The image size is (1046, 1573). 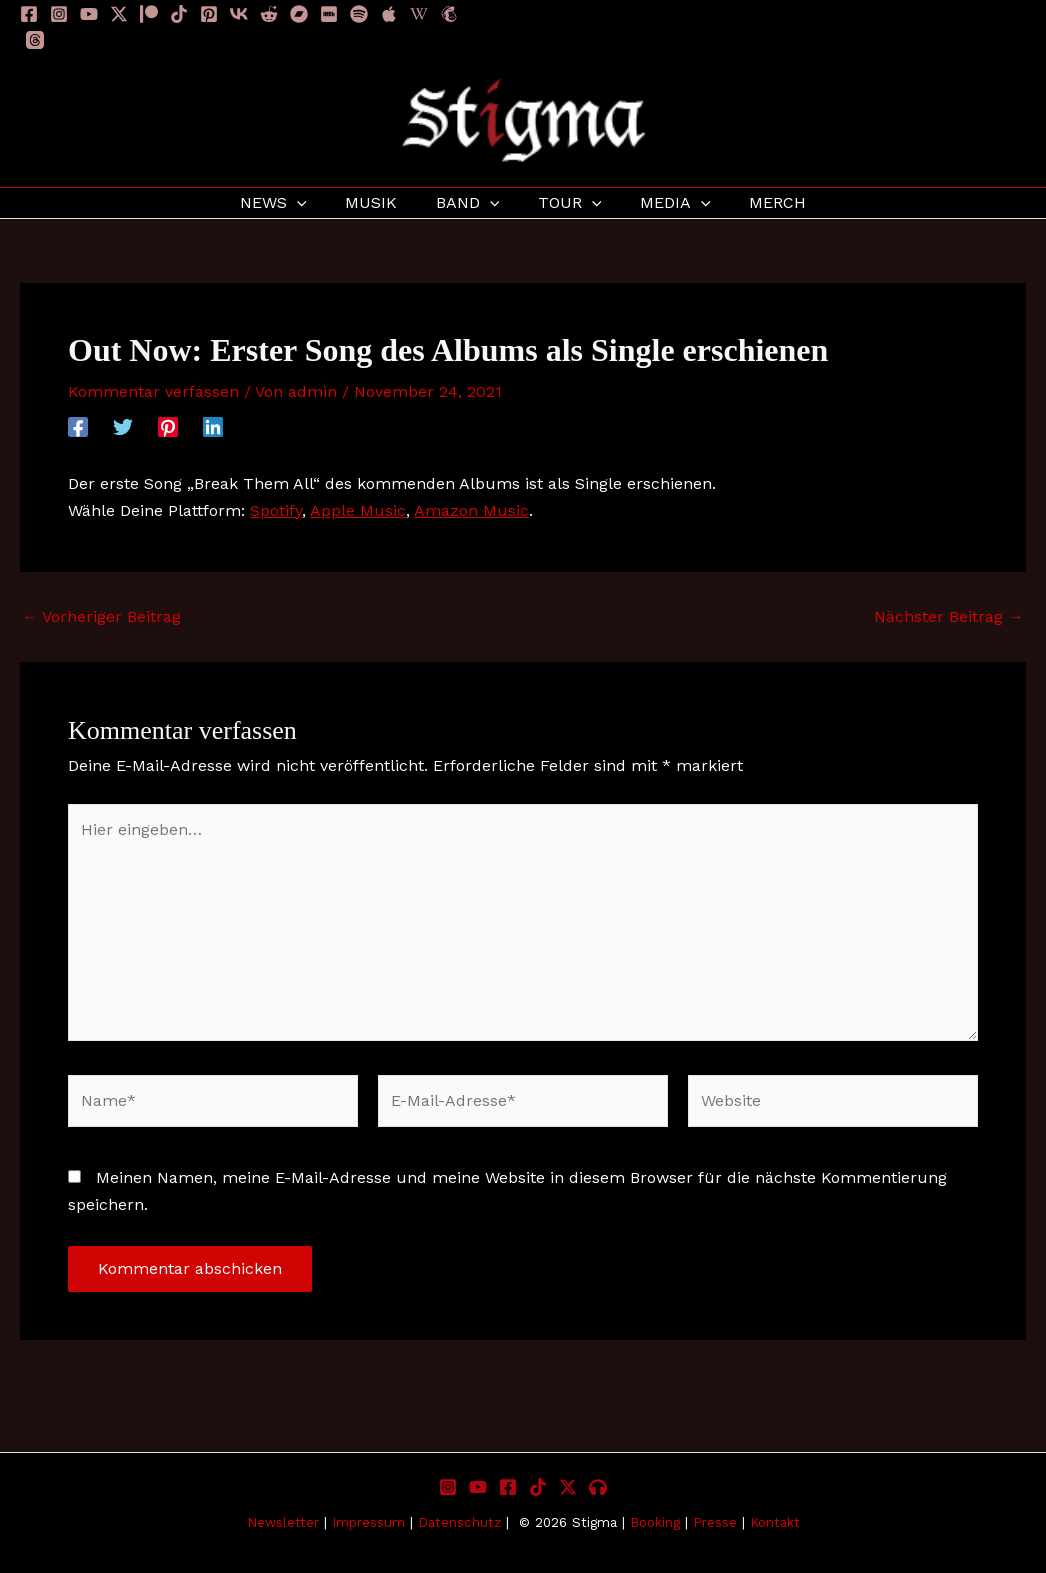 What do you see at coordinates (153, 391) in the screenshot?
I see `Kommentar verfassen` at bounding box center [153, 391].